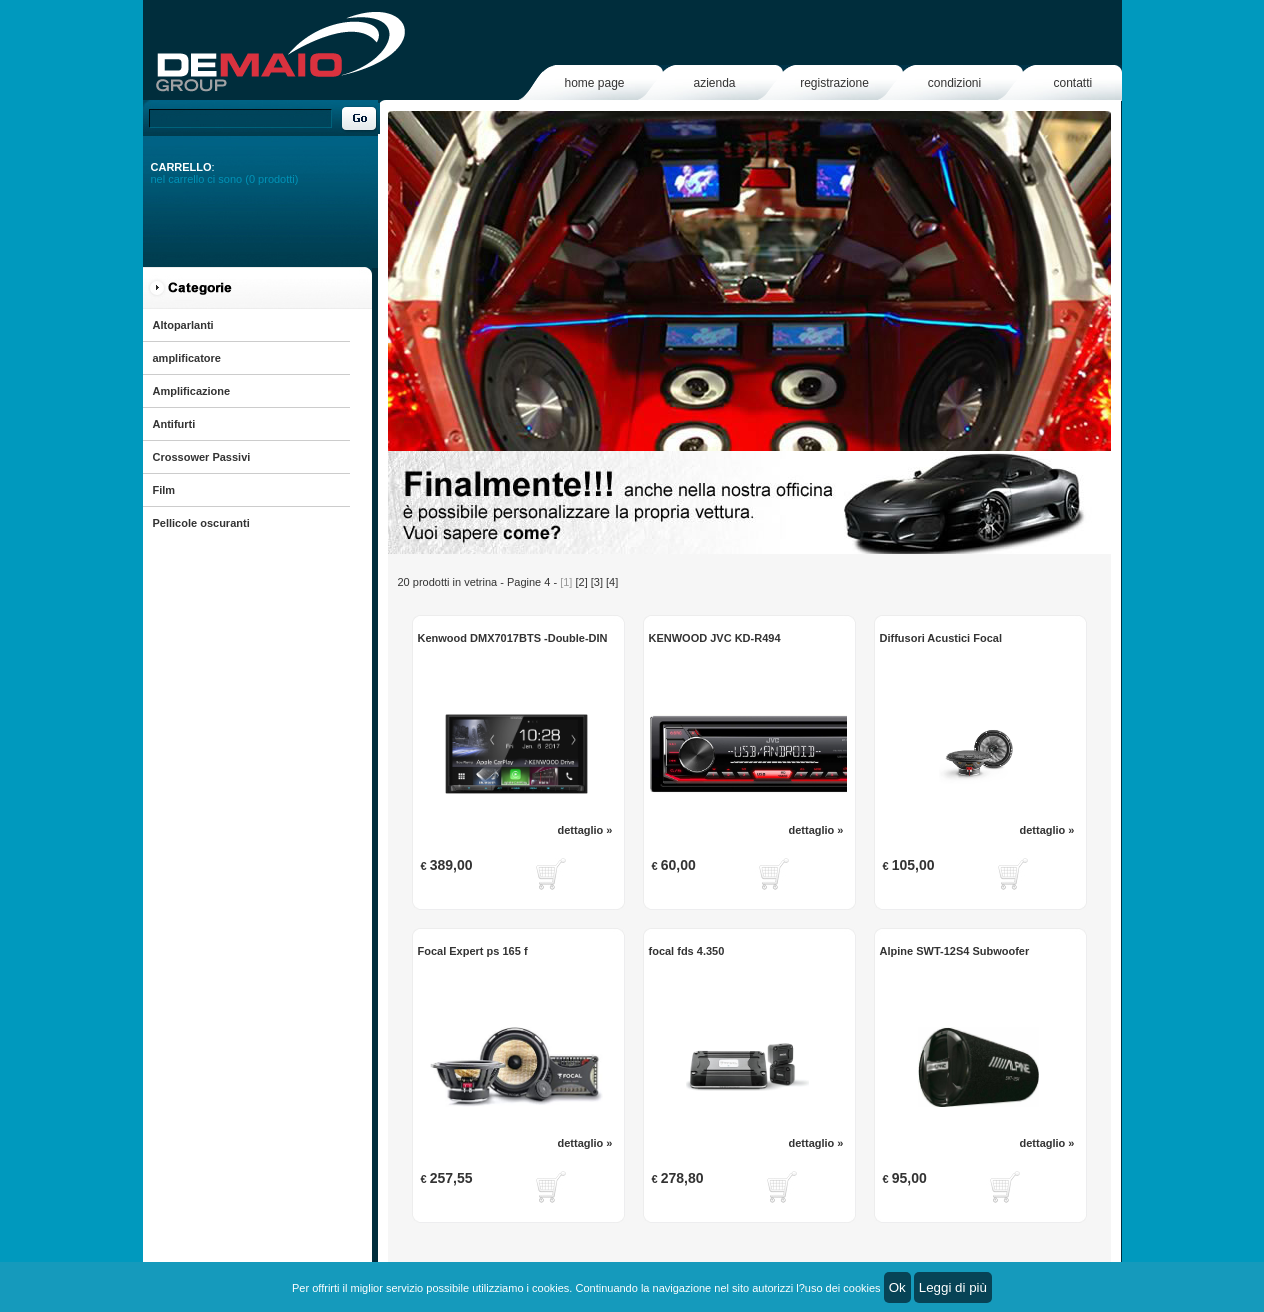  Describe the element at coordinates (594, 83) in the screenshot. I see `home page` at that location.